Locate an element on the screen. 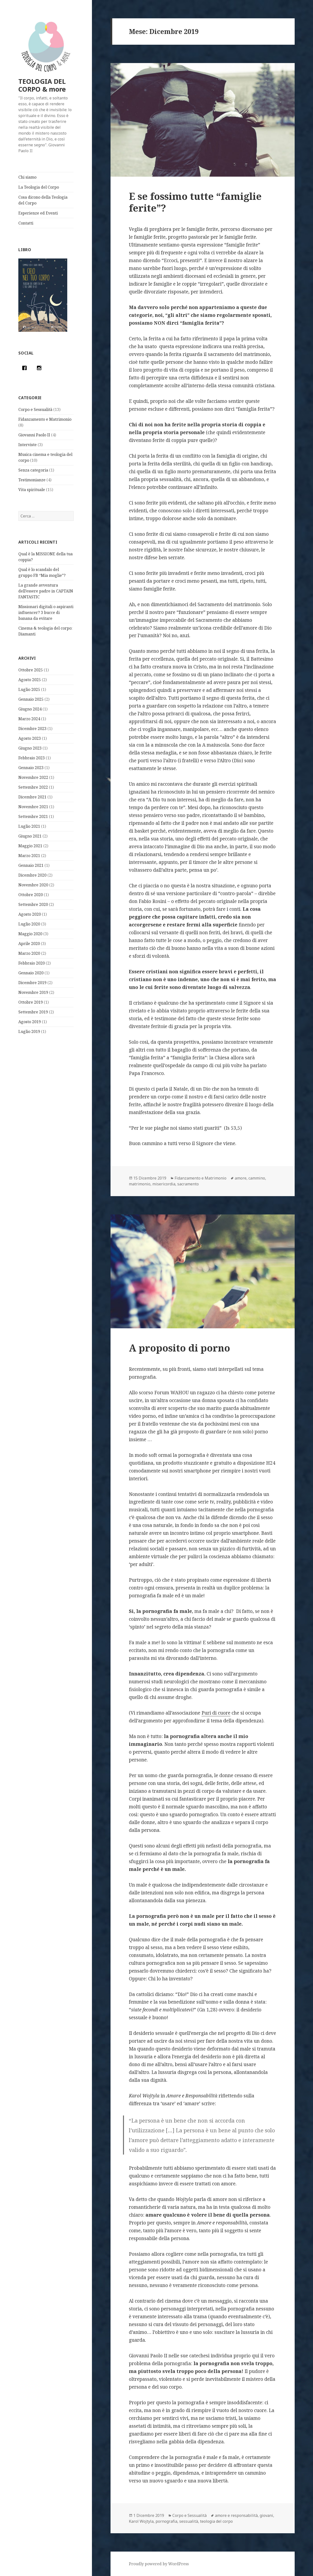 This screenshot has width=313, height=2576. Luglio 2025 is located at coordinates (29, 689).